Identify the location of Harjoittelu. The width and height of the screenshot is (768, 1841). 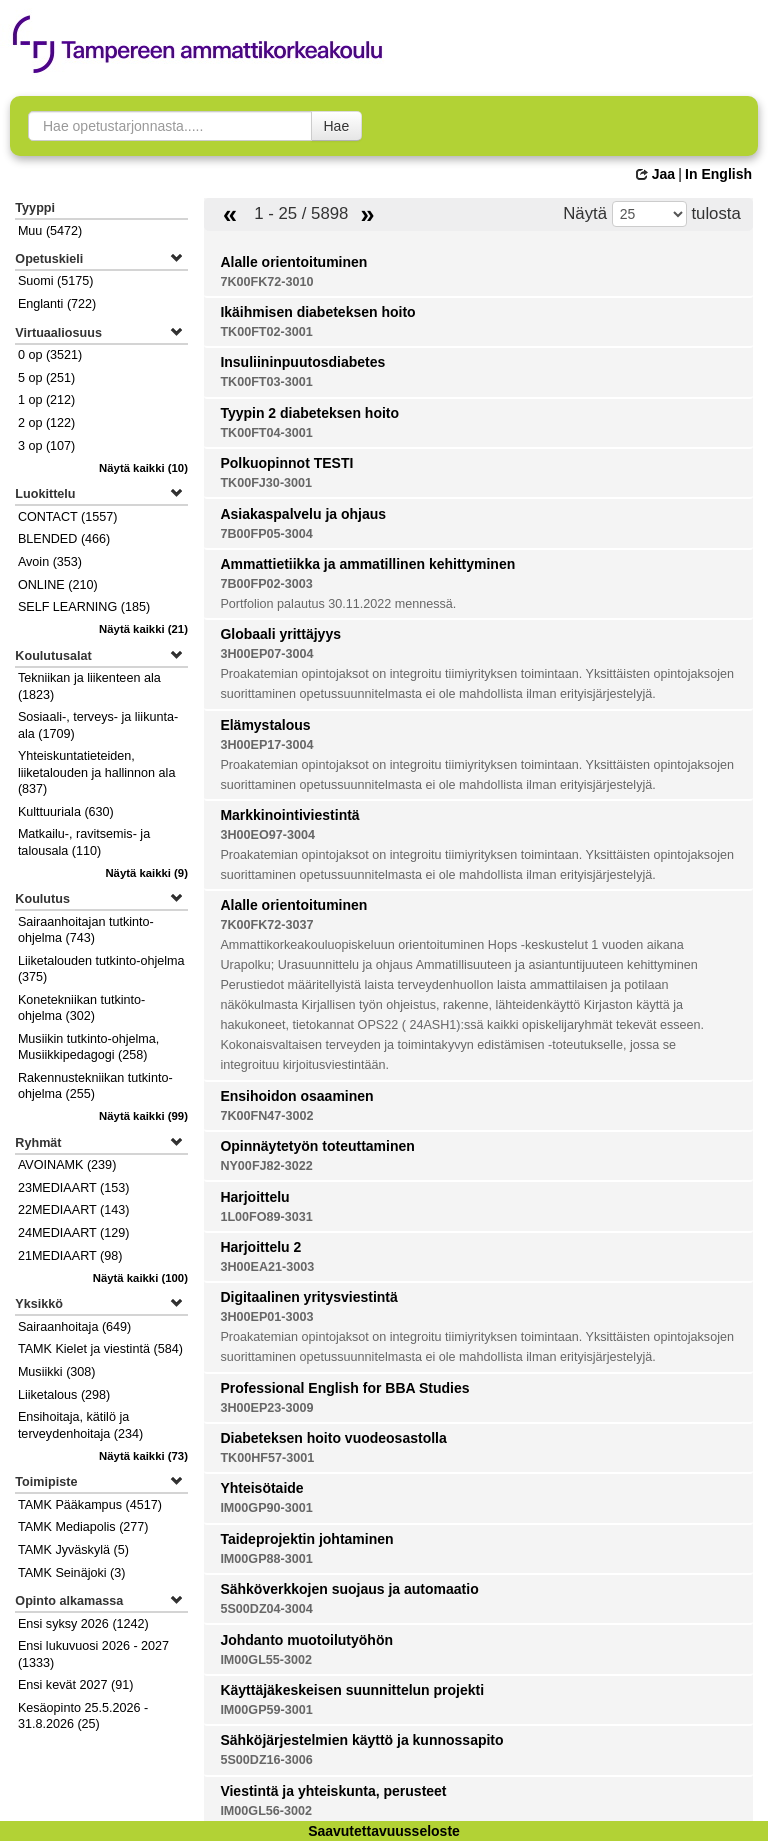
(254, 1197).